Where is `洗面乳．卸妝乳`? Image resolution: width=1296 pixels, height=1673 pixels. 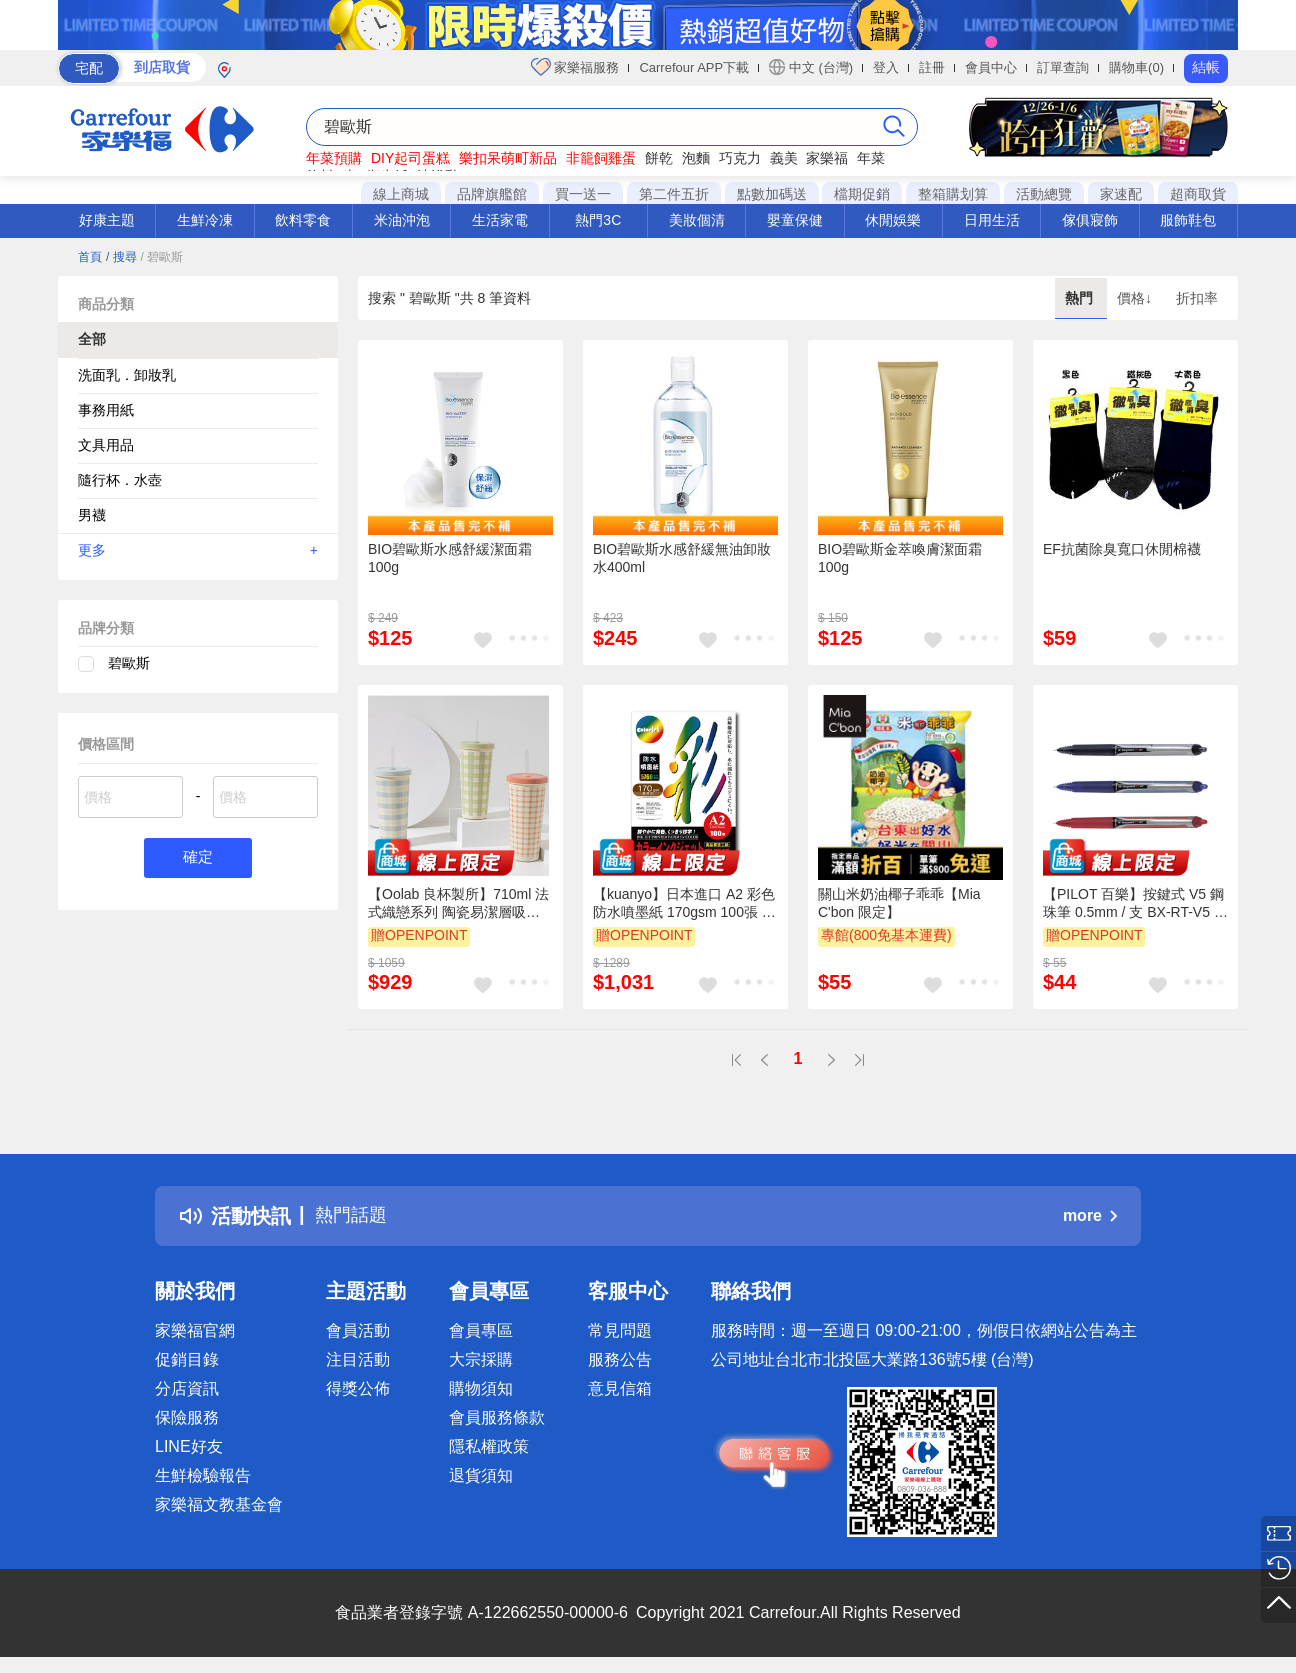 洗面乳．卸妝乳 is located at coordinates (127, 375).